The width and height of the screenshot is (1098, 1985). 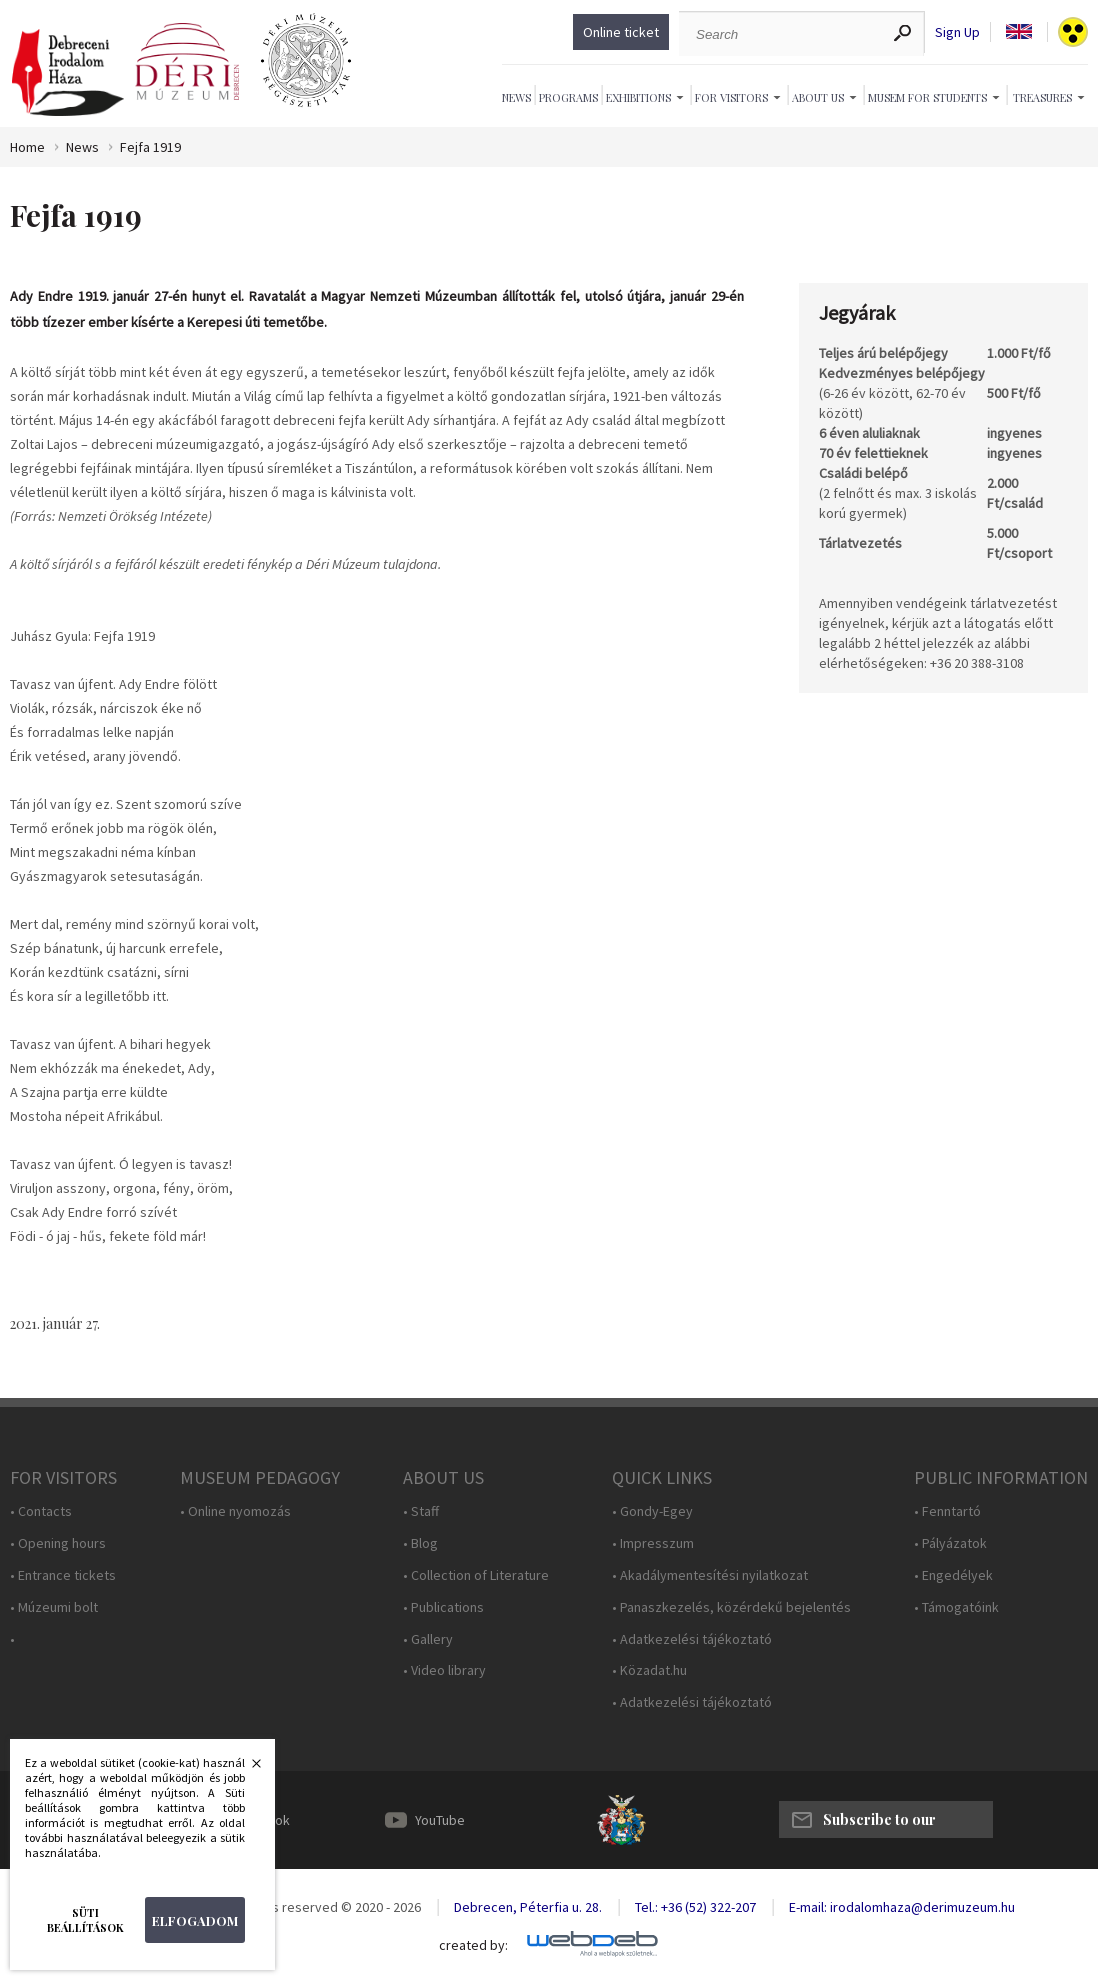 I want to click on • Panaszkezelés, közérdekű bejelentés, so click(x=731, y=1607).